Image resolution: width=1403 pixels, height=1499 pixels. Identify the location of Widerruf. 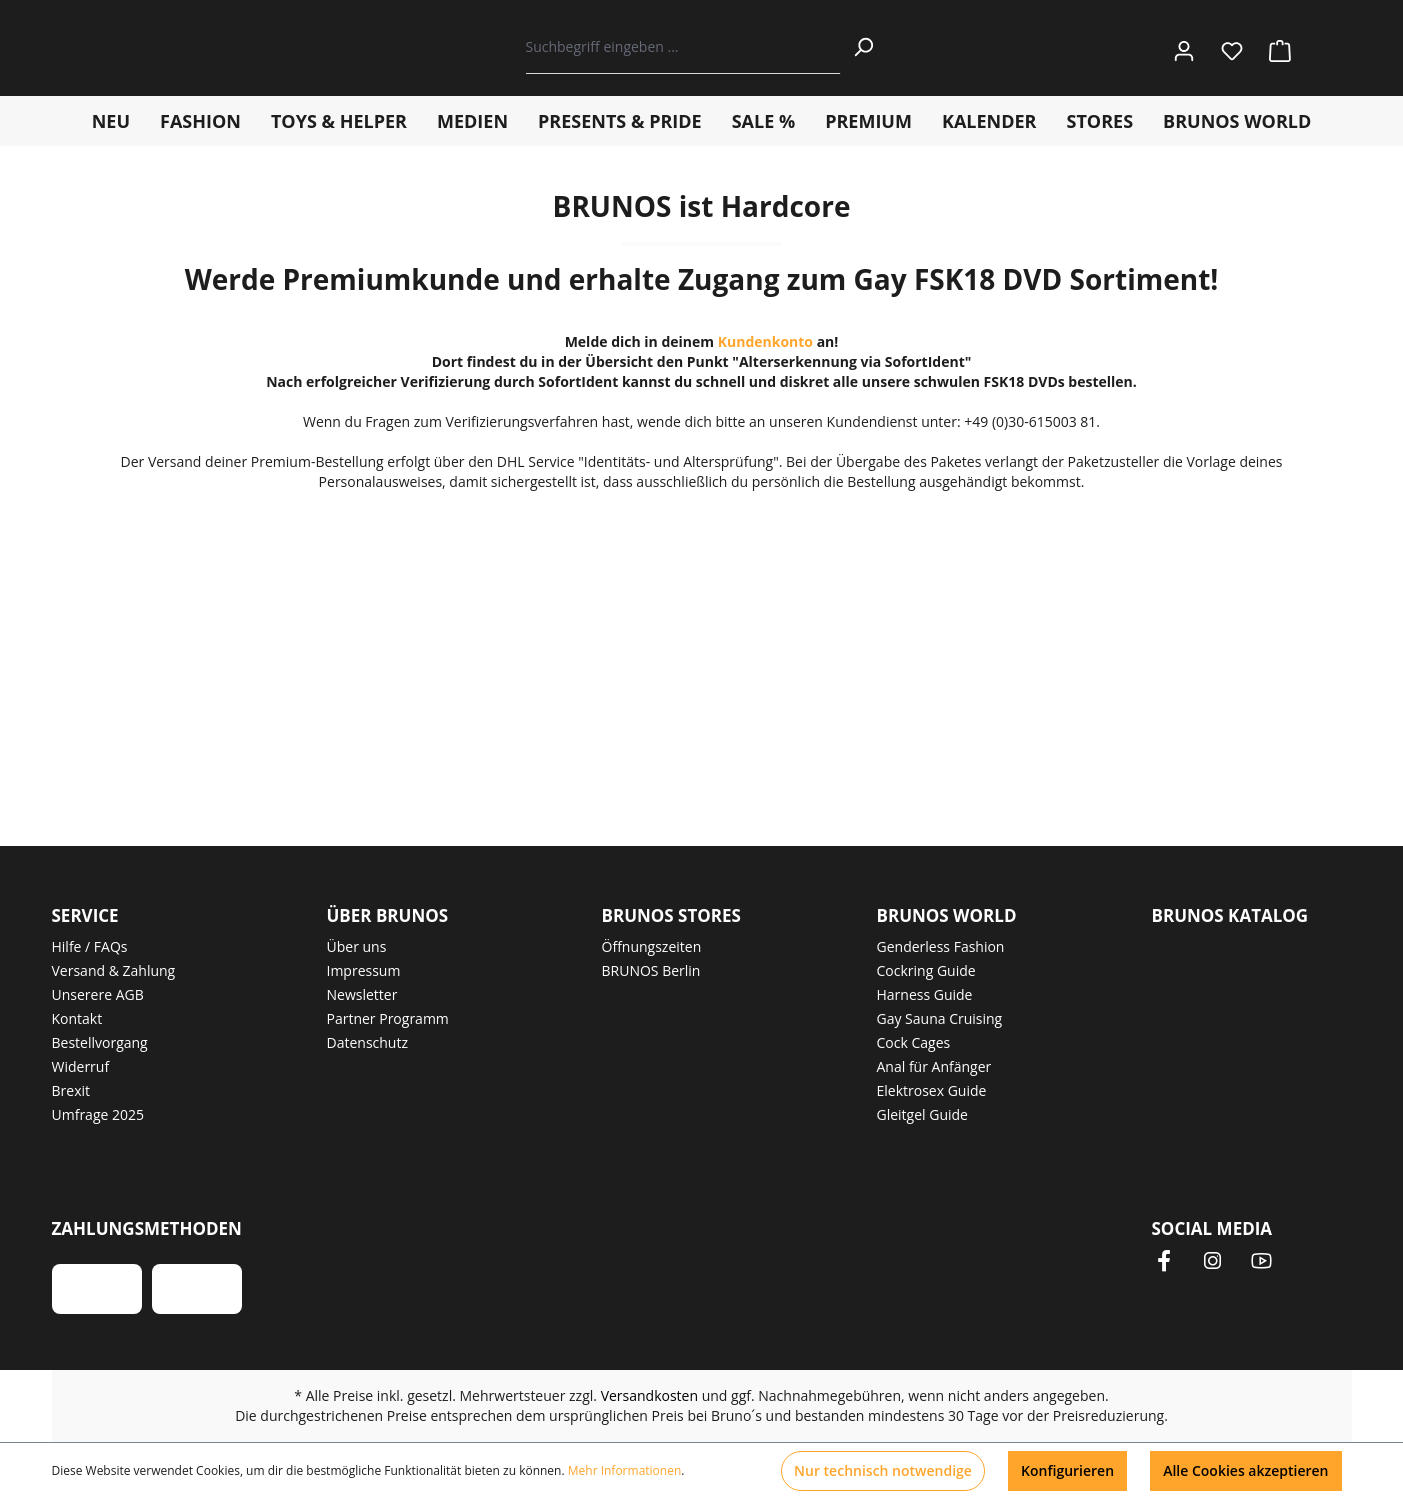
(81, 1066).